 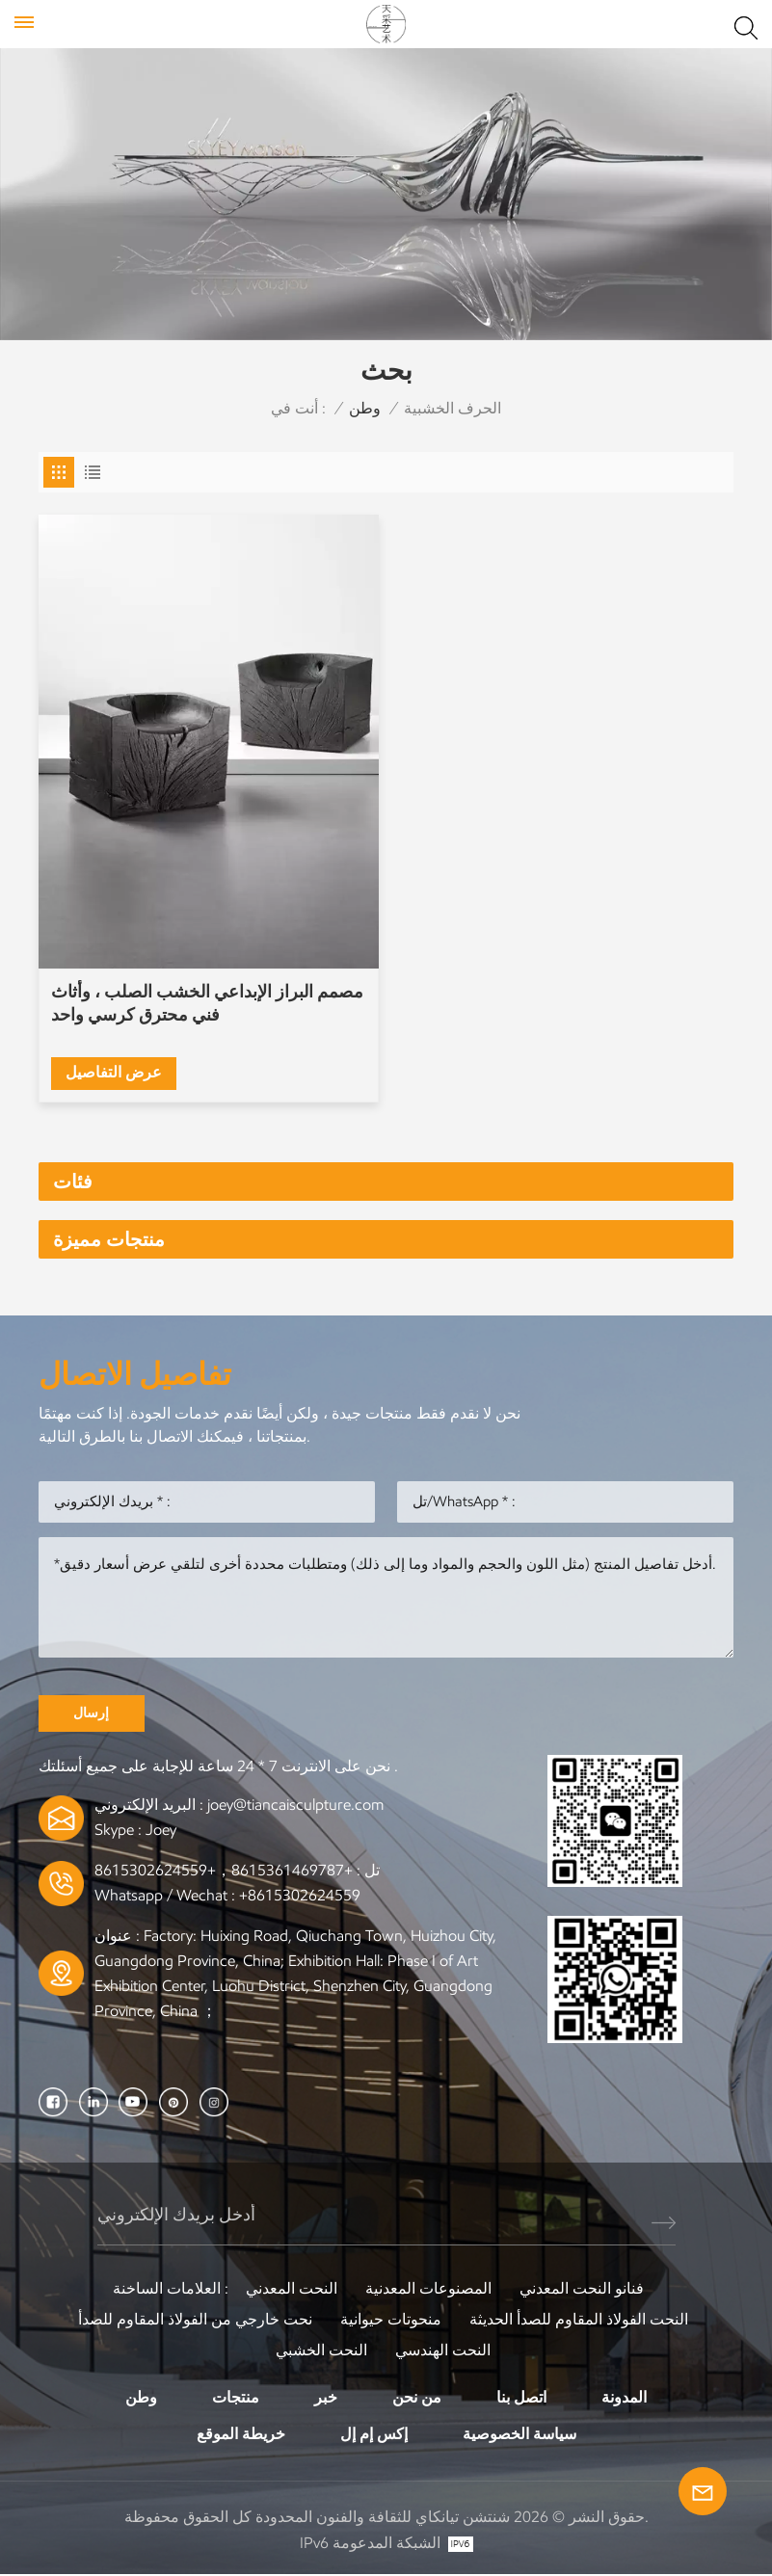 I want to click on خبر, so click(x=325, y=2398).